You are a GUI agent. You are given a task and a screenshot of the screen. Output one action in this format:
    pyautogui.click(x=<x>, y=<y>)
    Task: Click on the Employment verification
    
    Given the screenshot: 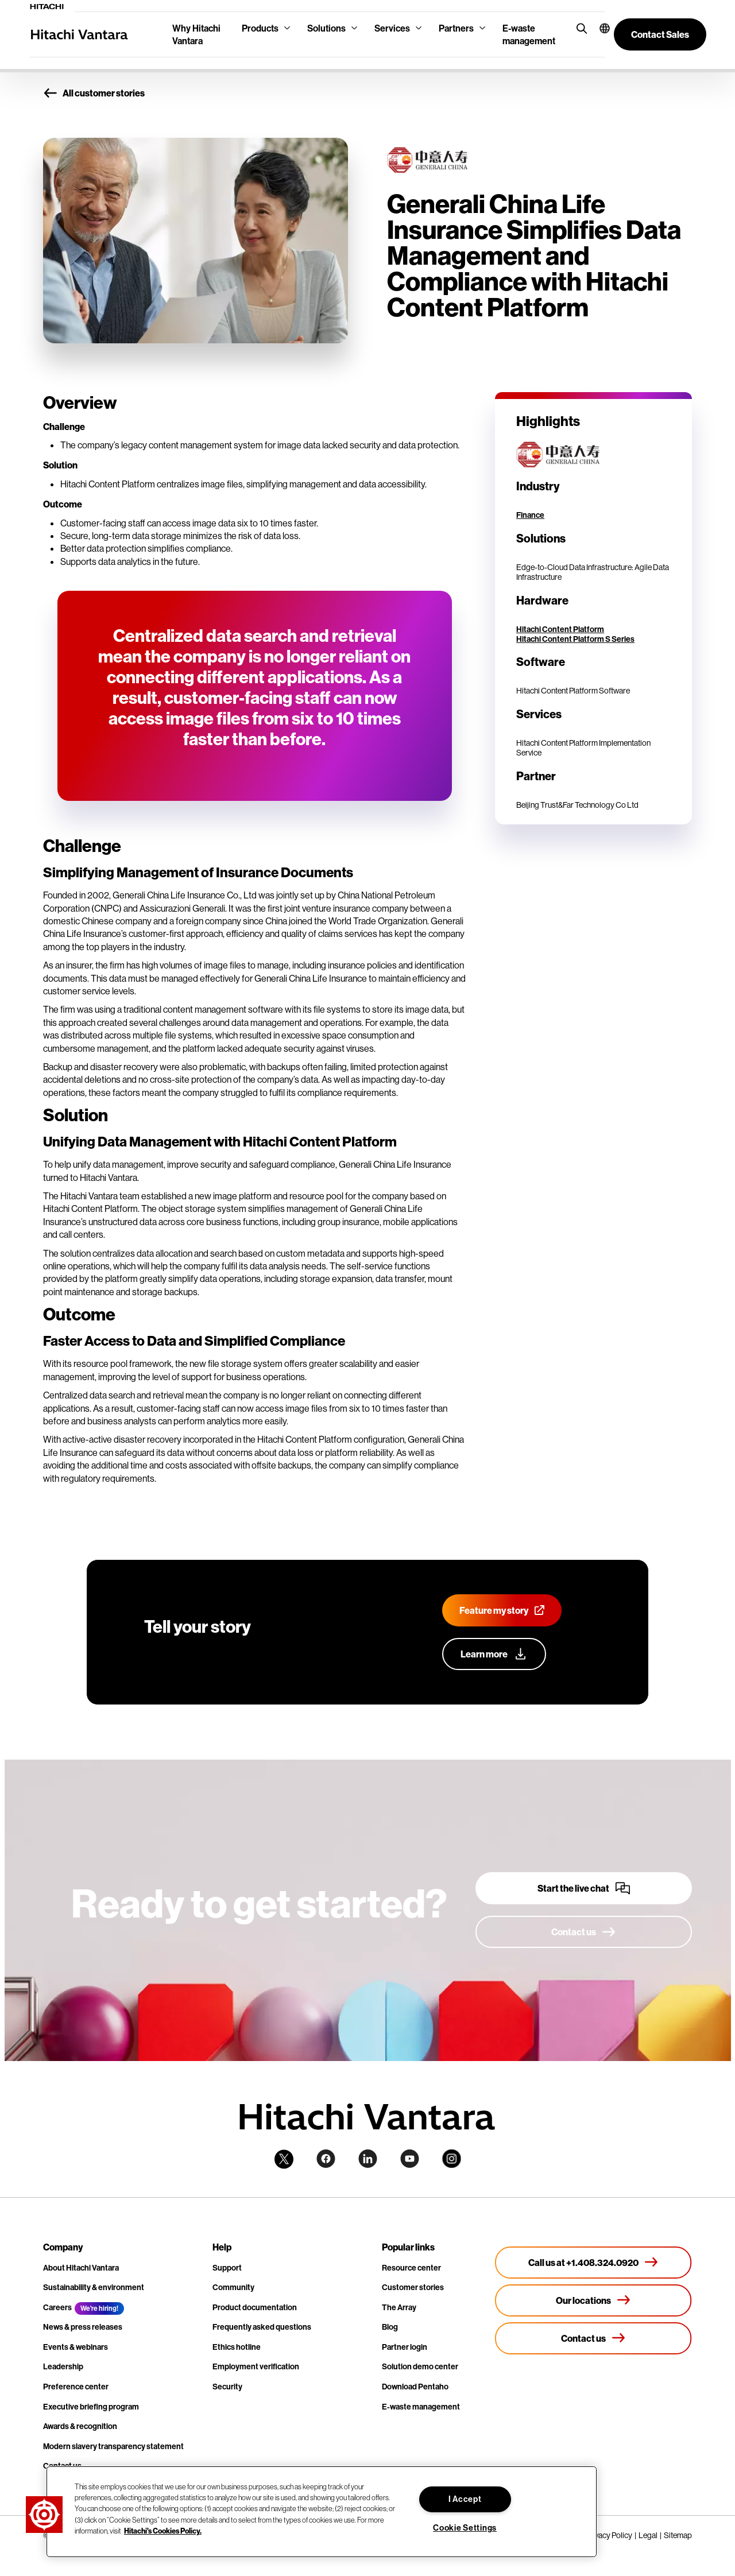 What is the action you would take?
    pyautogui.click(x=255, y=2366)
    